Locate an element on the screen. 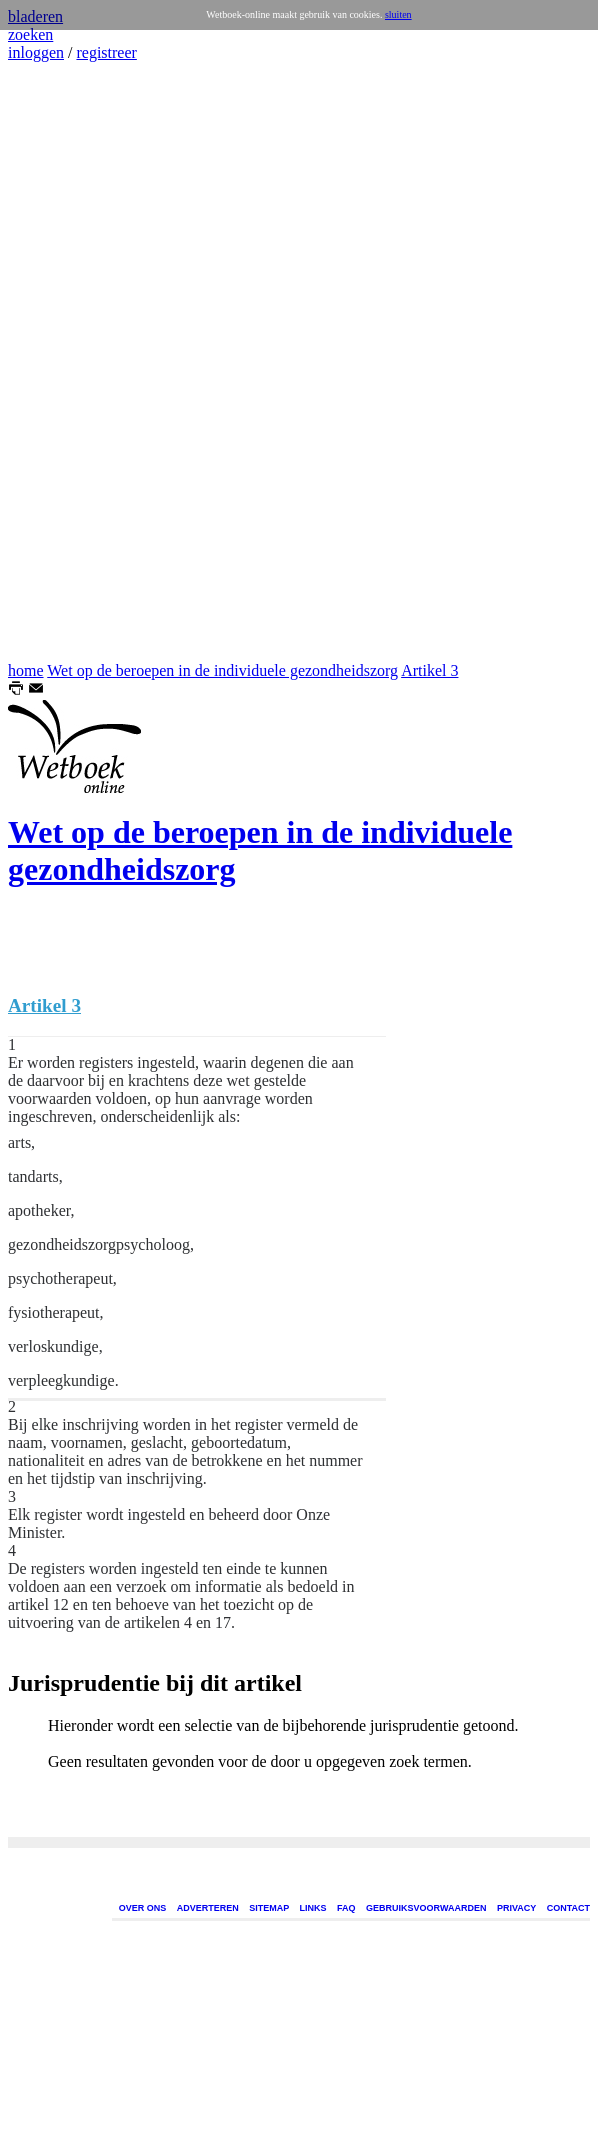  home is located at coordinates (26, 670).